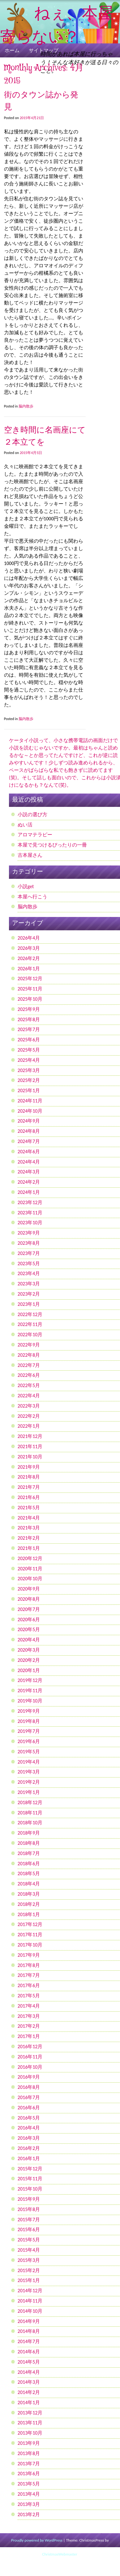 The height and width of the screenshot is (2576, 120). Describe the element at coordinates (29, 1192) in the screenshot. I see `2024年1月` at that location.